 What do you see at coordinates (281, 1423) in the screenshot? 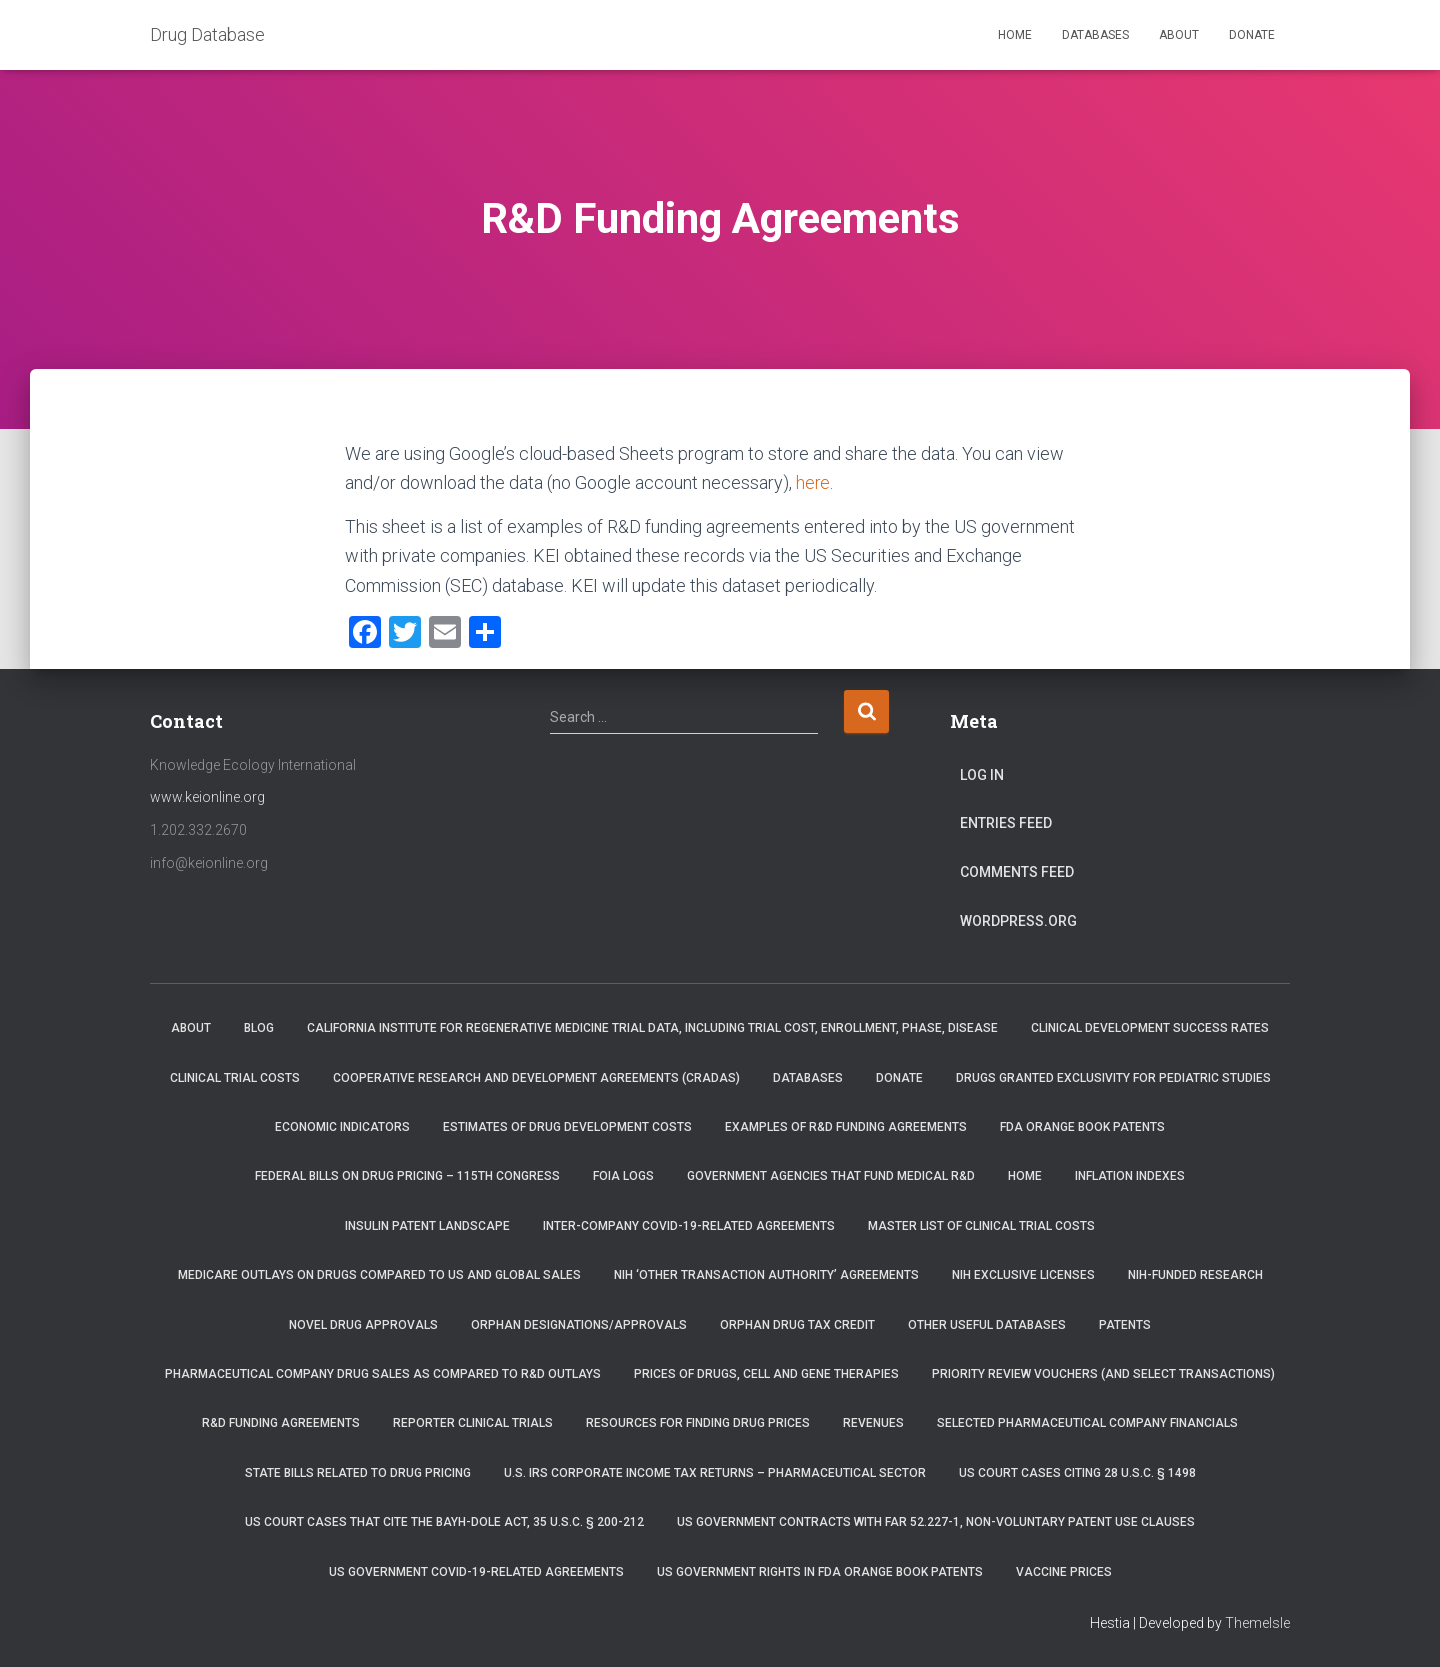
I see `R&D Funding Agreements` at bounding box center [281, 1423].